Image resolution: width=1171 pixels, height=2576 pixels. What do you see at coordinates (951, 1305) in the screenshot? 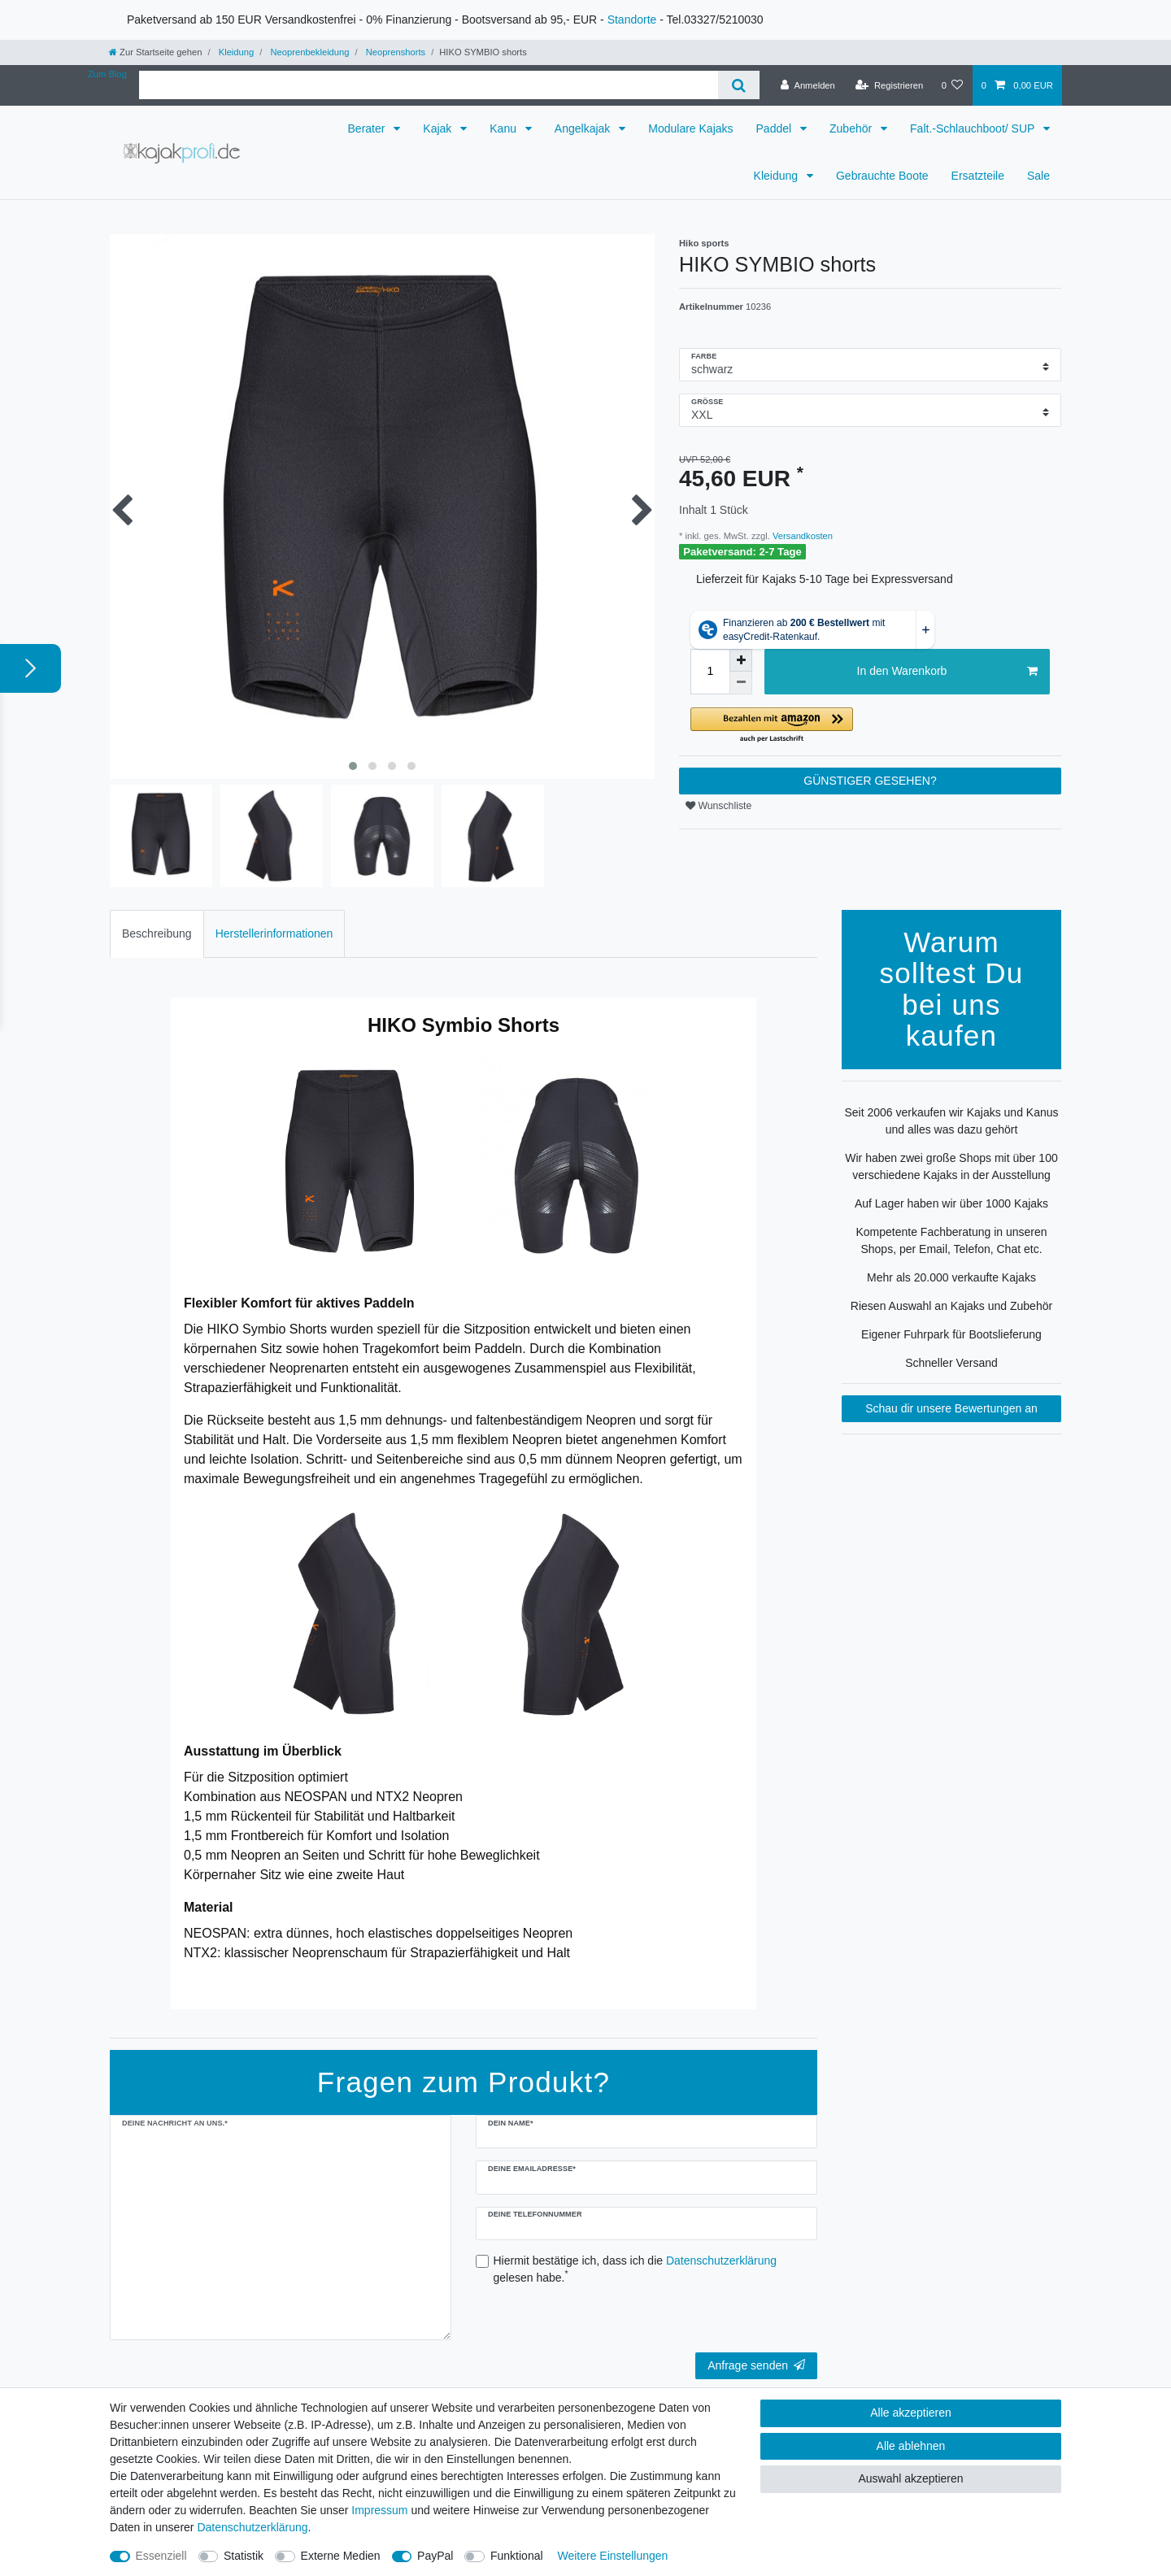
I see `Riesen Auswahl an Kajaks und Zubehör` at bounding box center [951, 1305].